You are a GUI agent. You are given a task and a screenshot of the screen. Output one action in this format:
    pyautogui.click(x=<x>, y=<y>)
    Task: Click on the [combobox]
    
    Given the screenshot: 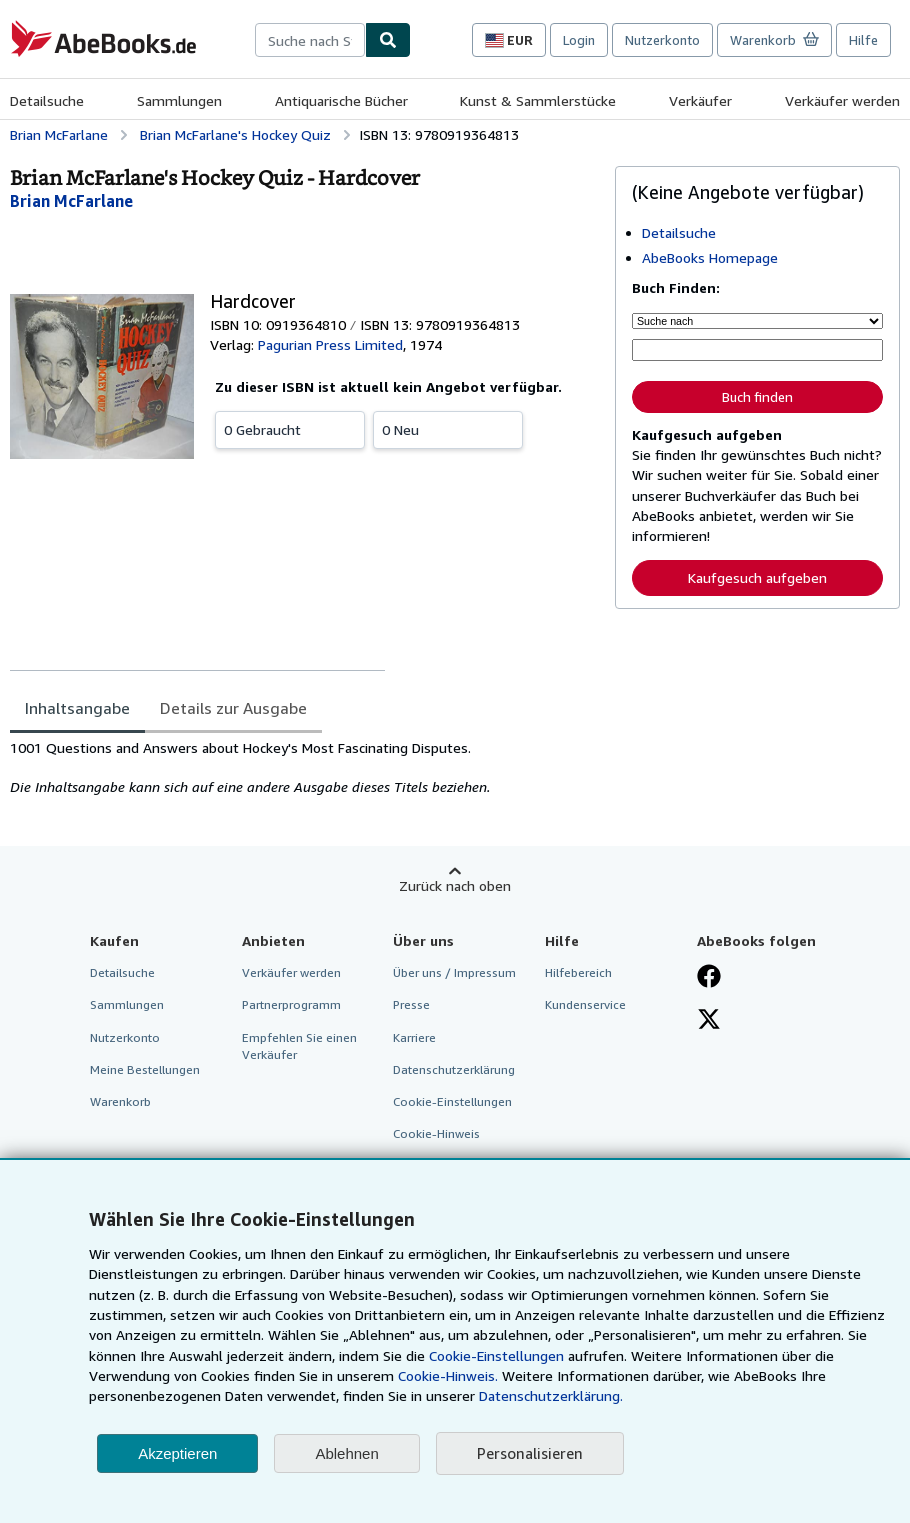 What is the action you would take?
    pyautogui.click(x=310, y=40)
    